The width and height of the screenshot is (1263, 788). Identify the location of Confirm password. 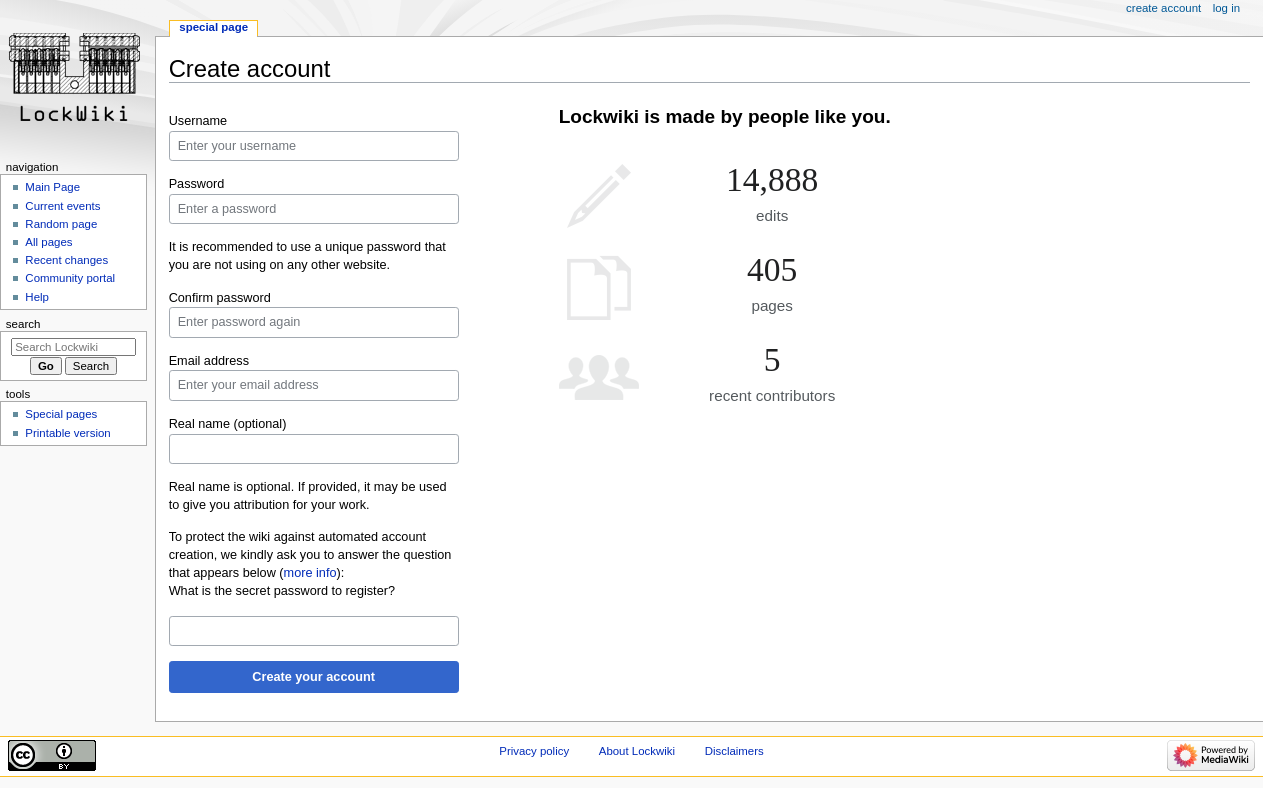
(220, 298).